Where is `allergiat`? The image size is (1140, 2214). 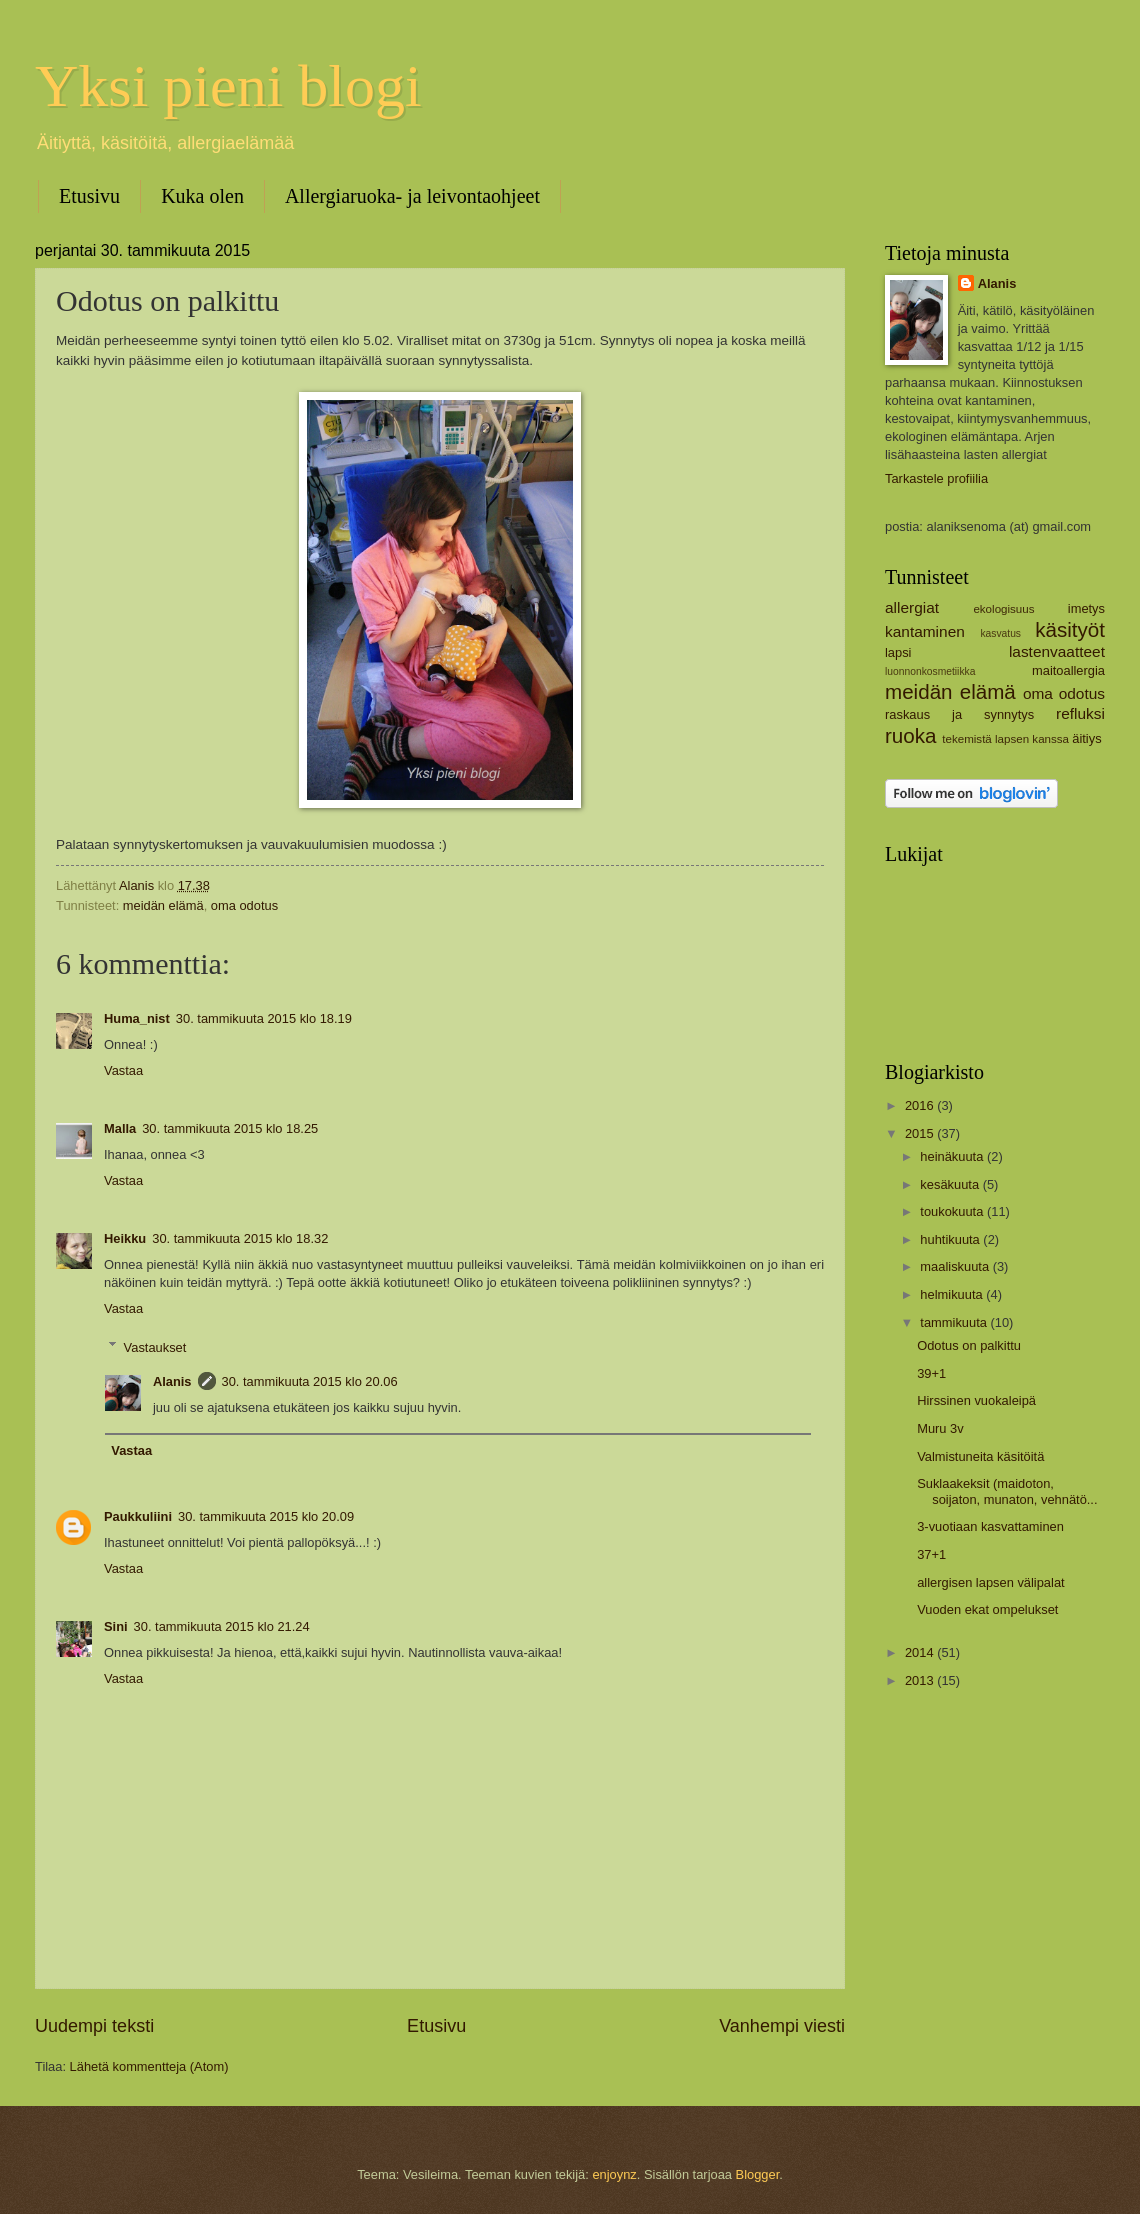 allergiat is located at coordinates (912, 607).